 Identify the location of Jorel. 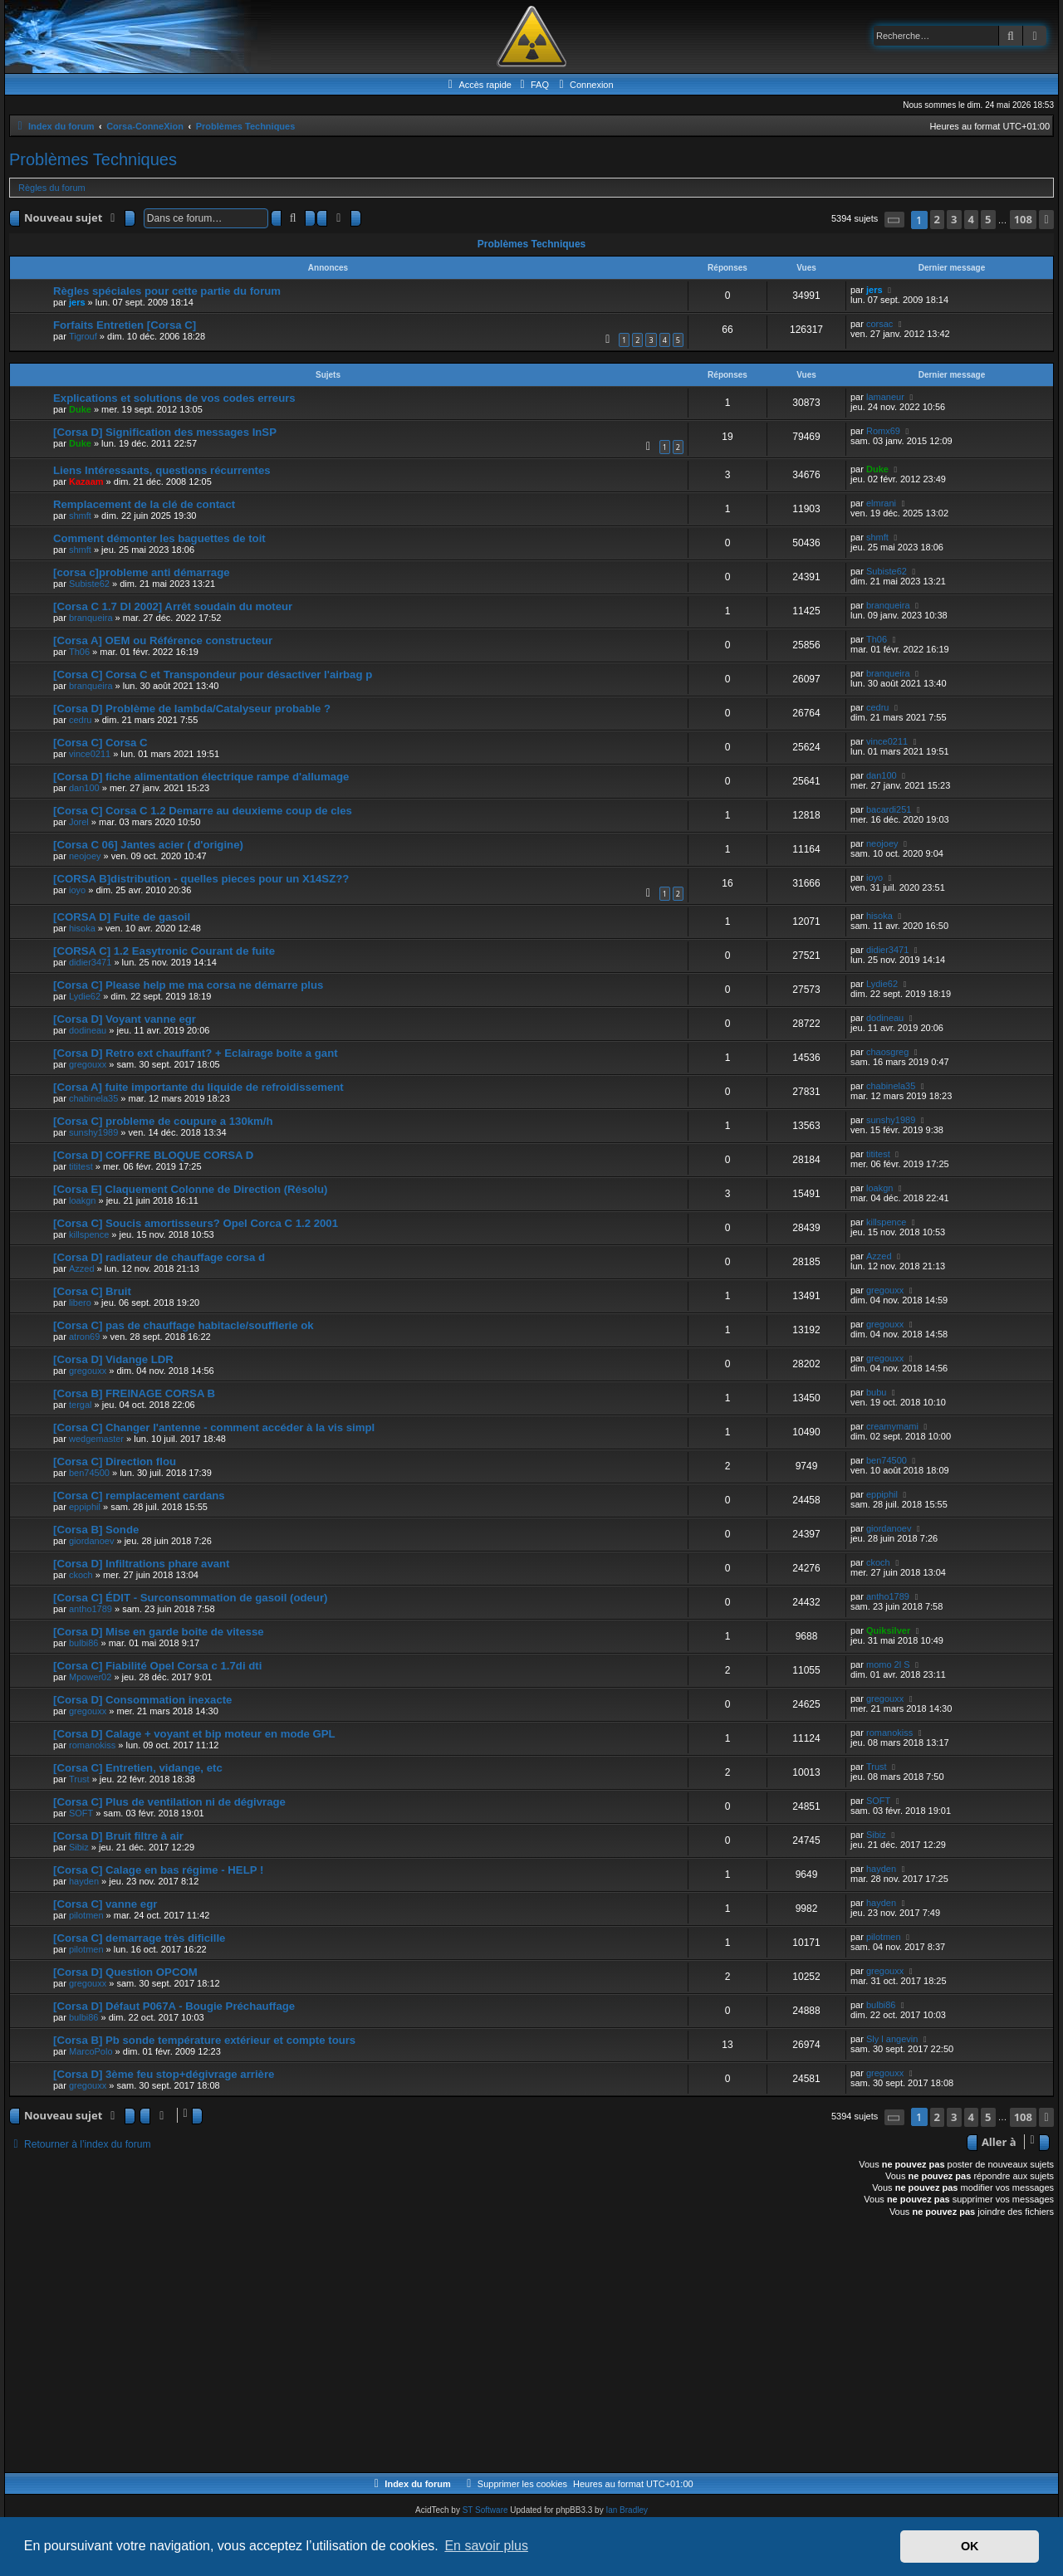
(79, 822).